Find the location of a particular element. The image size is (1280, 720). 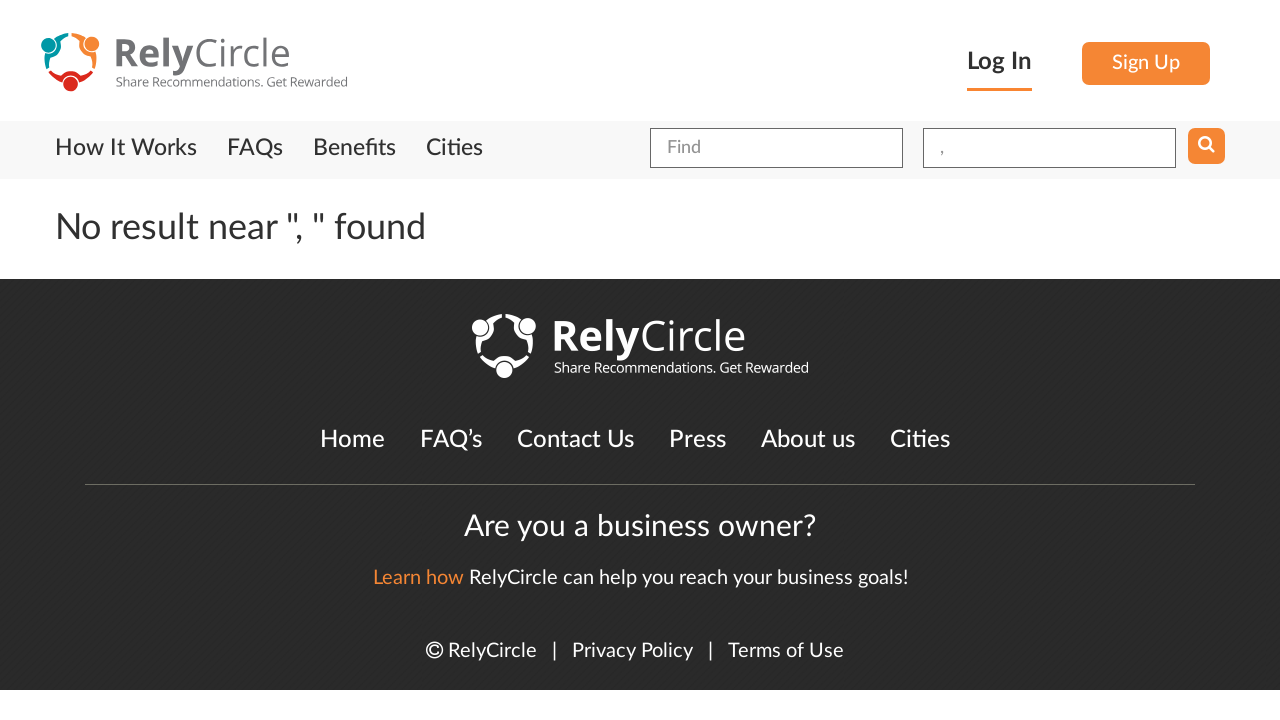

Press is located at coordinates (697, 440).